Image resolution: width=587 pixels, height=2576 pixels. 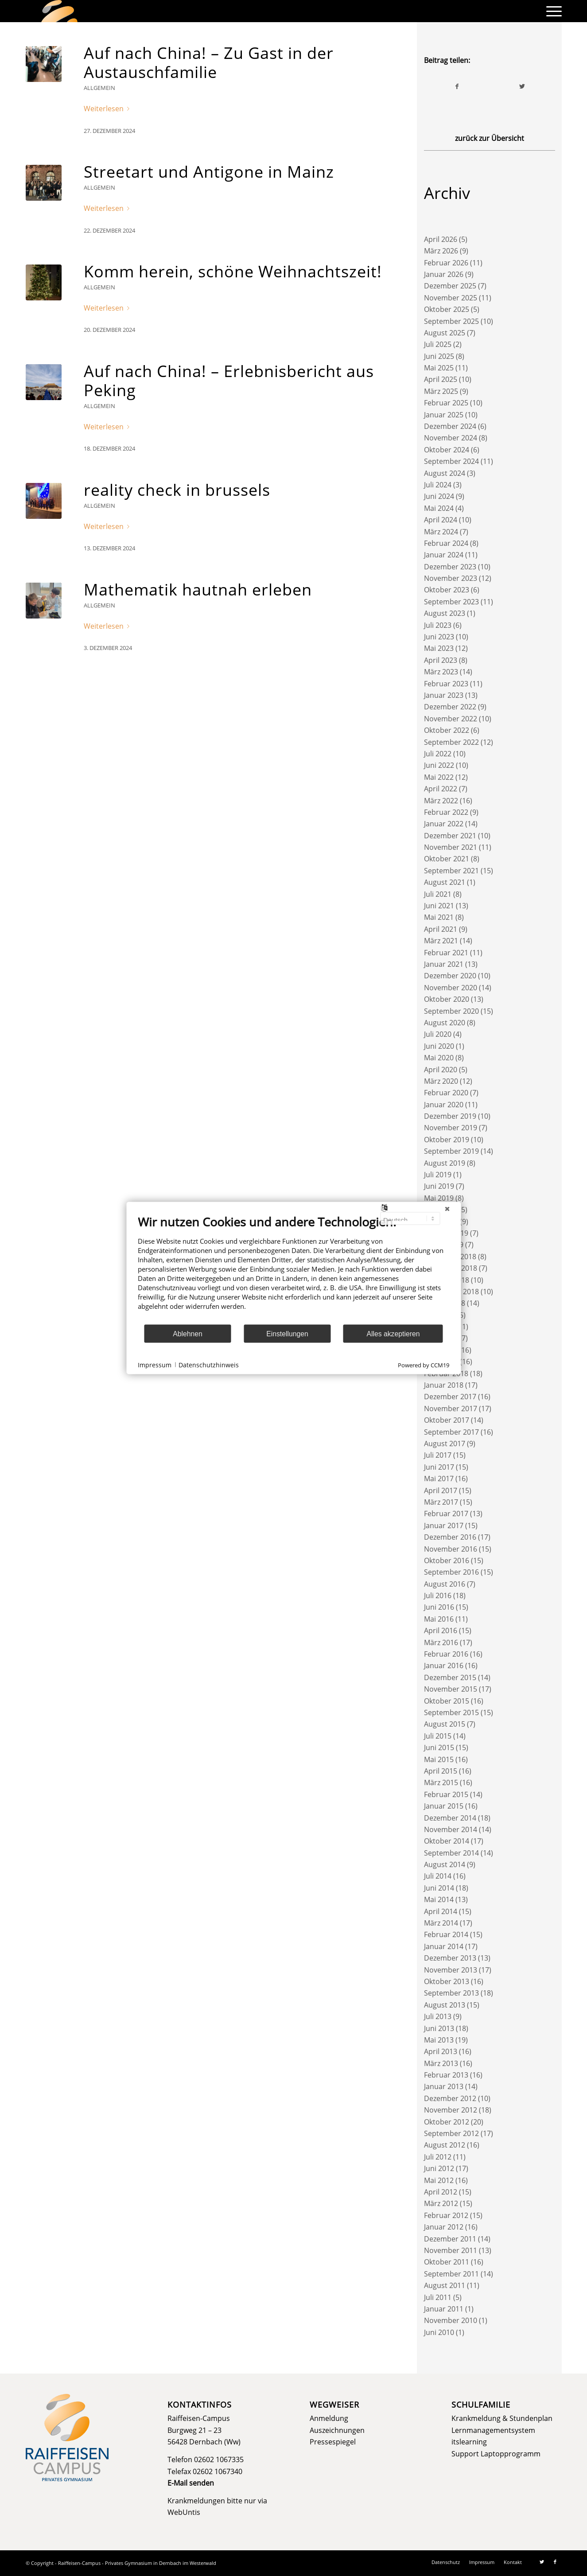 What do you see at coordinates (441, 941) in the screenshot?
I see `März 2021` at bounding box center [441, 941].